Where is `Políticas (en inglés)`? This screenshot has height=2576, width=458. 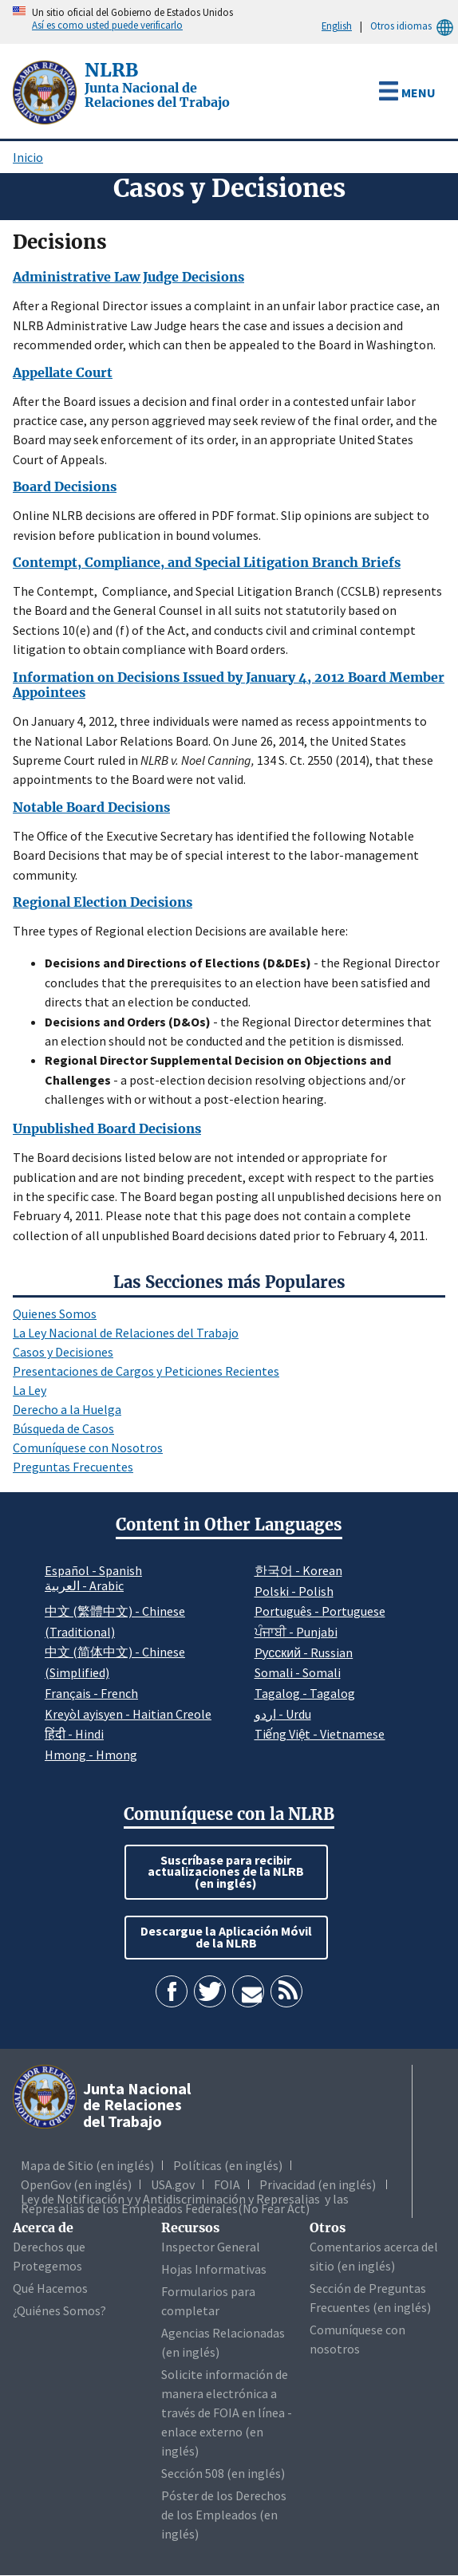
Políticas (en inglés) is located at coordinates (227, 2165).